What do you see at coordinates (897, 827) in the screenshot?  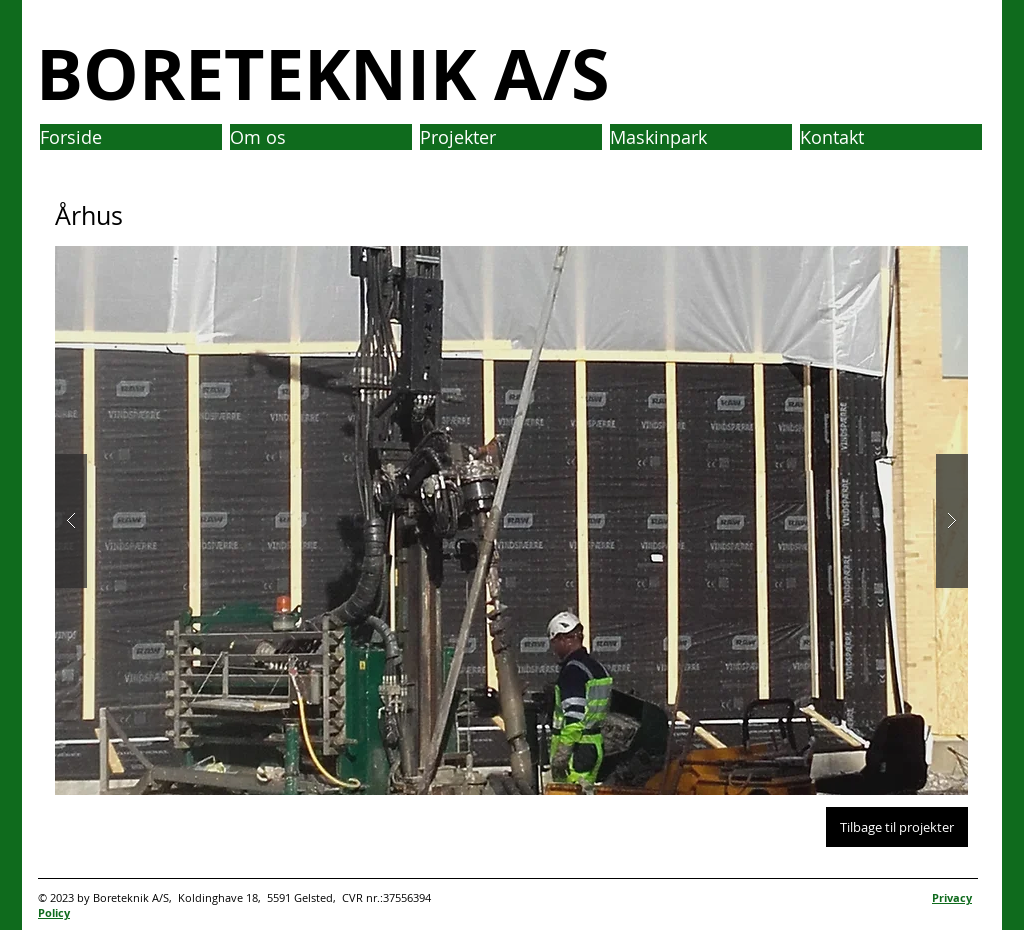 I see `[Tilbage til projekter]` at bounding box center [897, 827].